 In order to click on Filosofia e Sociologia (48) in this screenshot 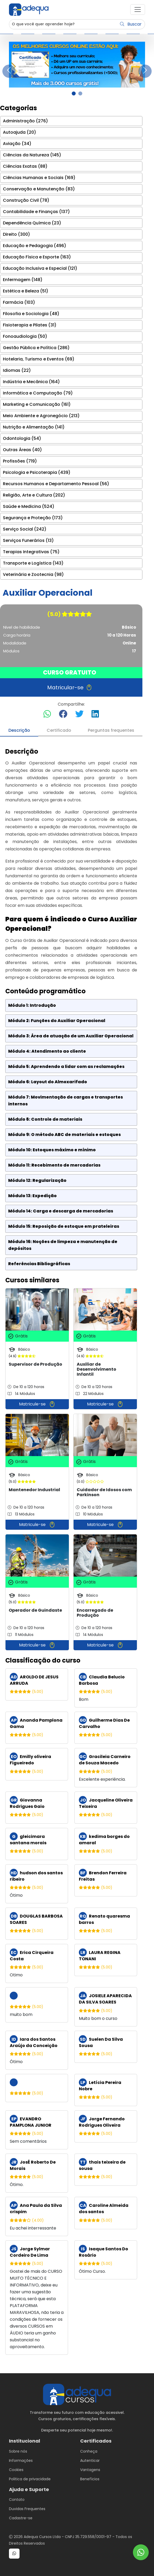, I will do `click(31, 314)`.